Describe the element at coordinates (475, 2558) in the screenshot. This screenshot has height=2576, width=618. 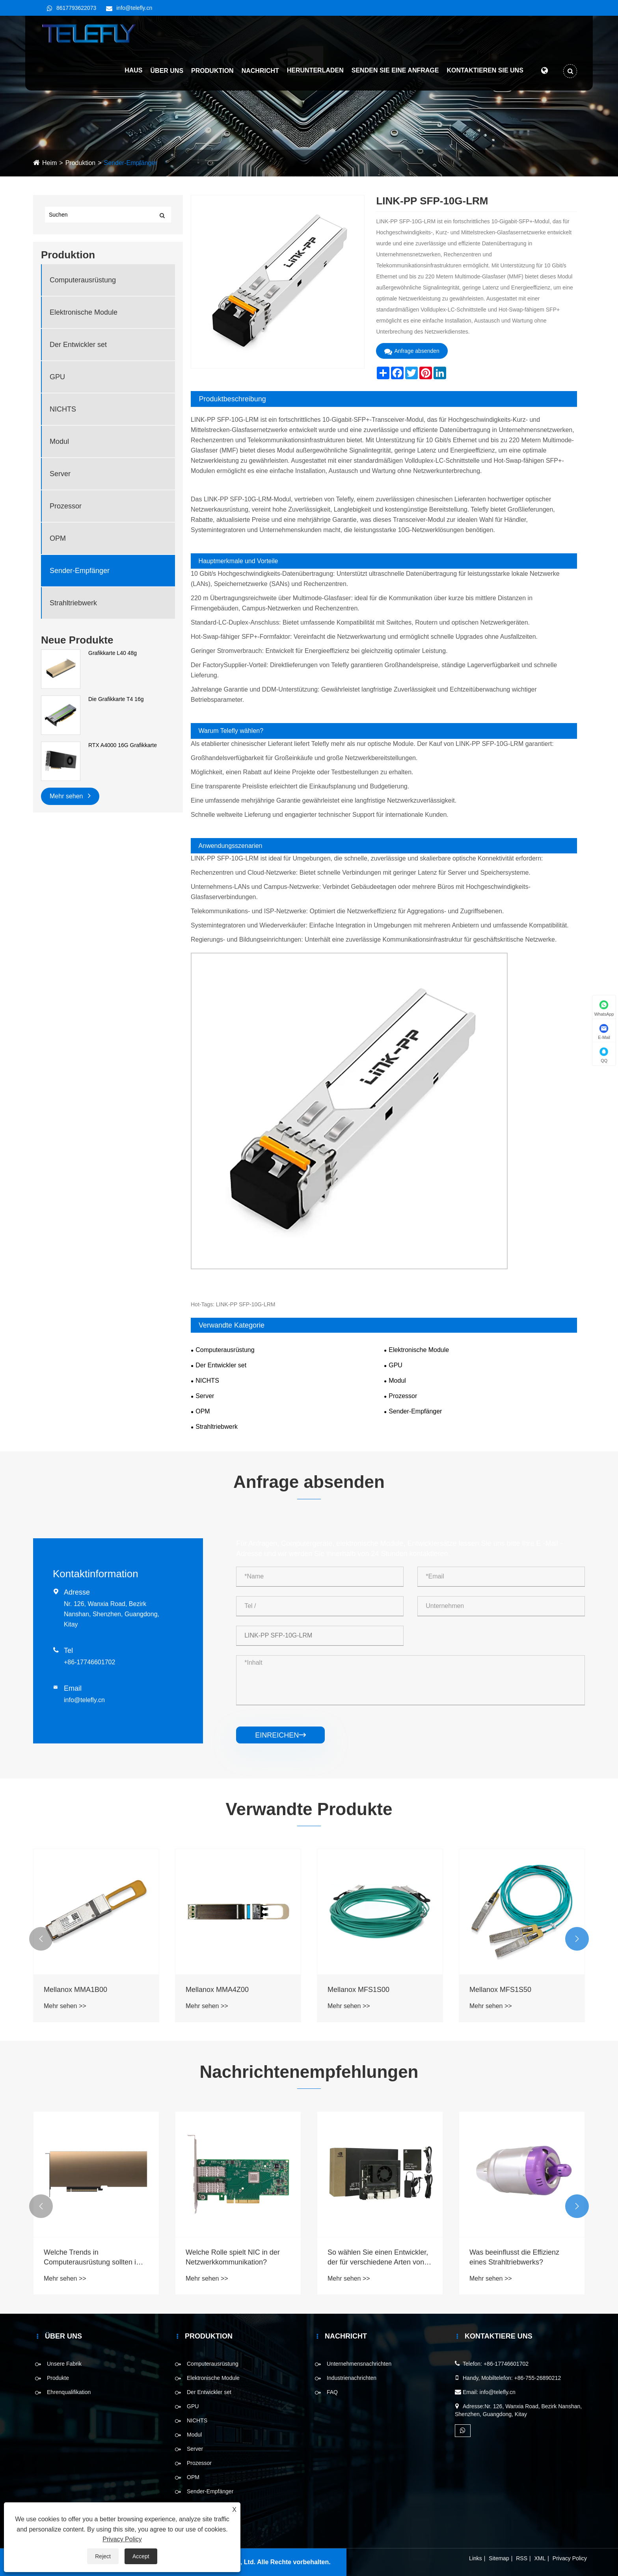
I see `Links` at that location.